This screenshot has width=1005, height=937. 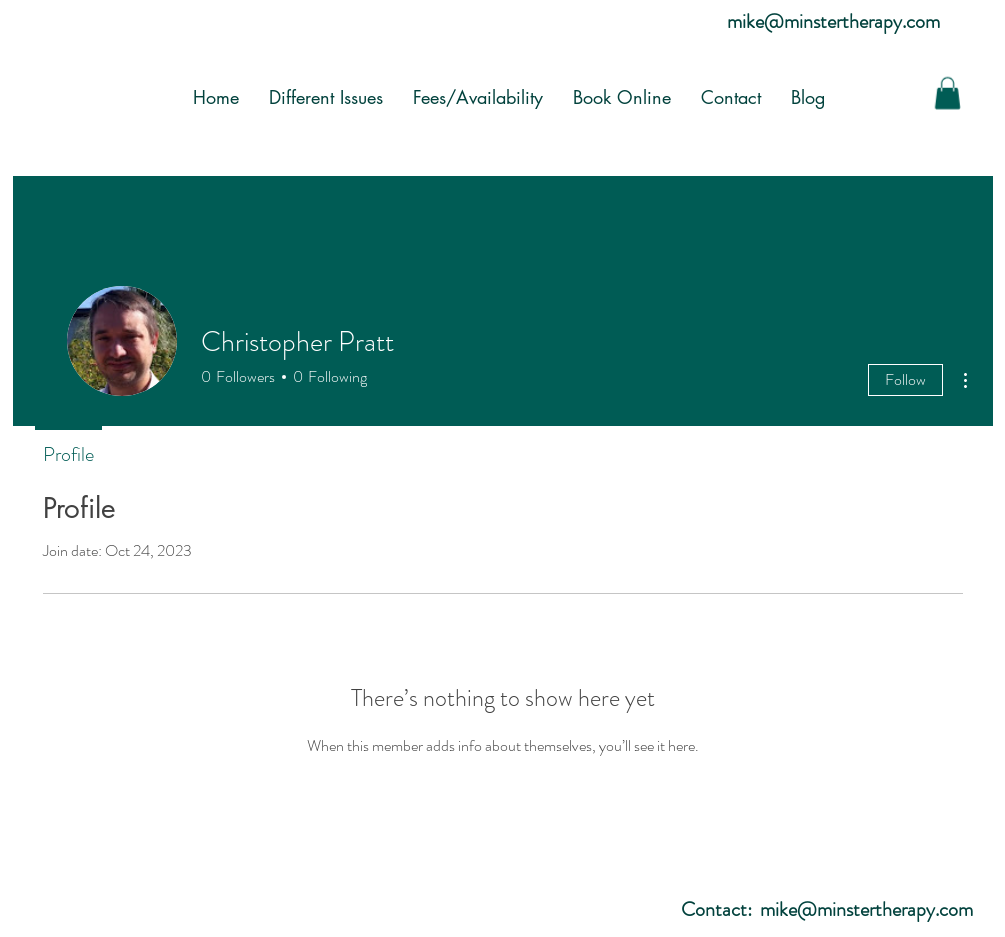 What do you see at coordinates (833, 21) in the screenshot?
I see `mike@minstertherapy.com` at bounding box center [833, 21].